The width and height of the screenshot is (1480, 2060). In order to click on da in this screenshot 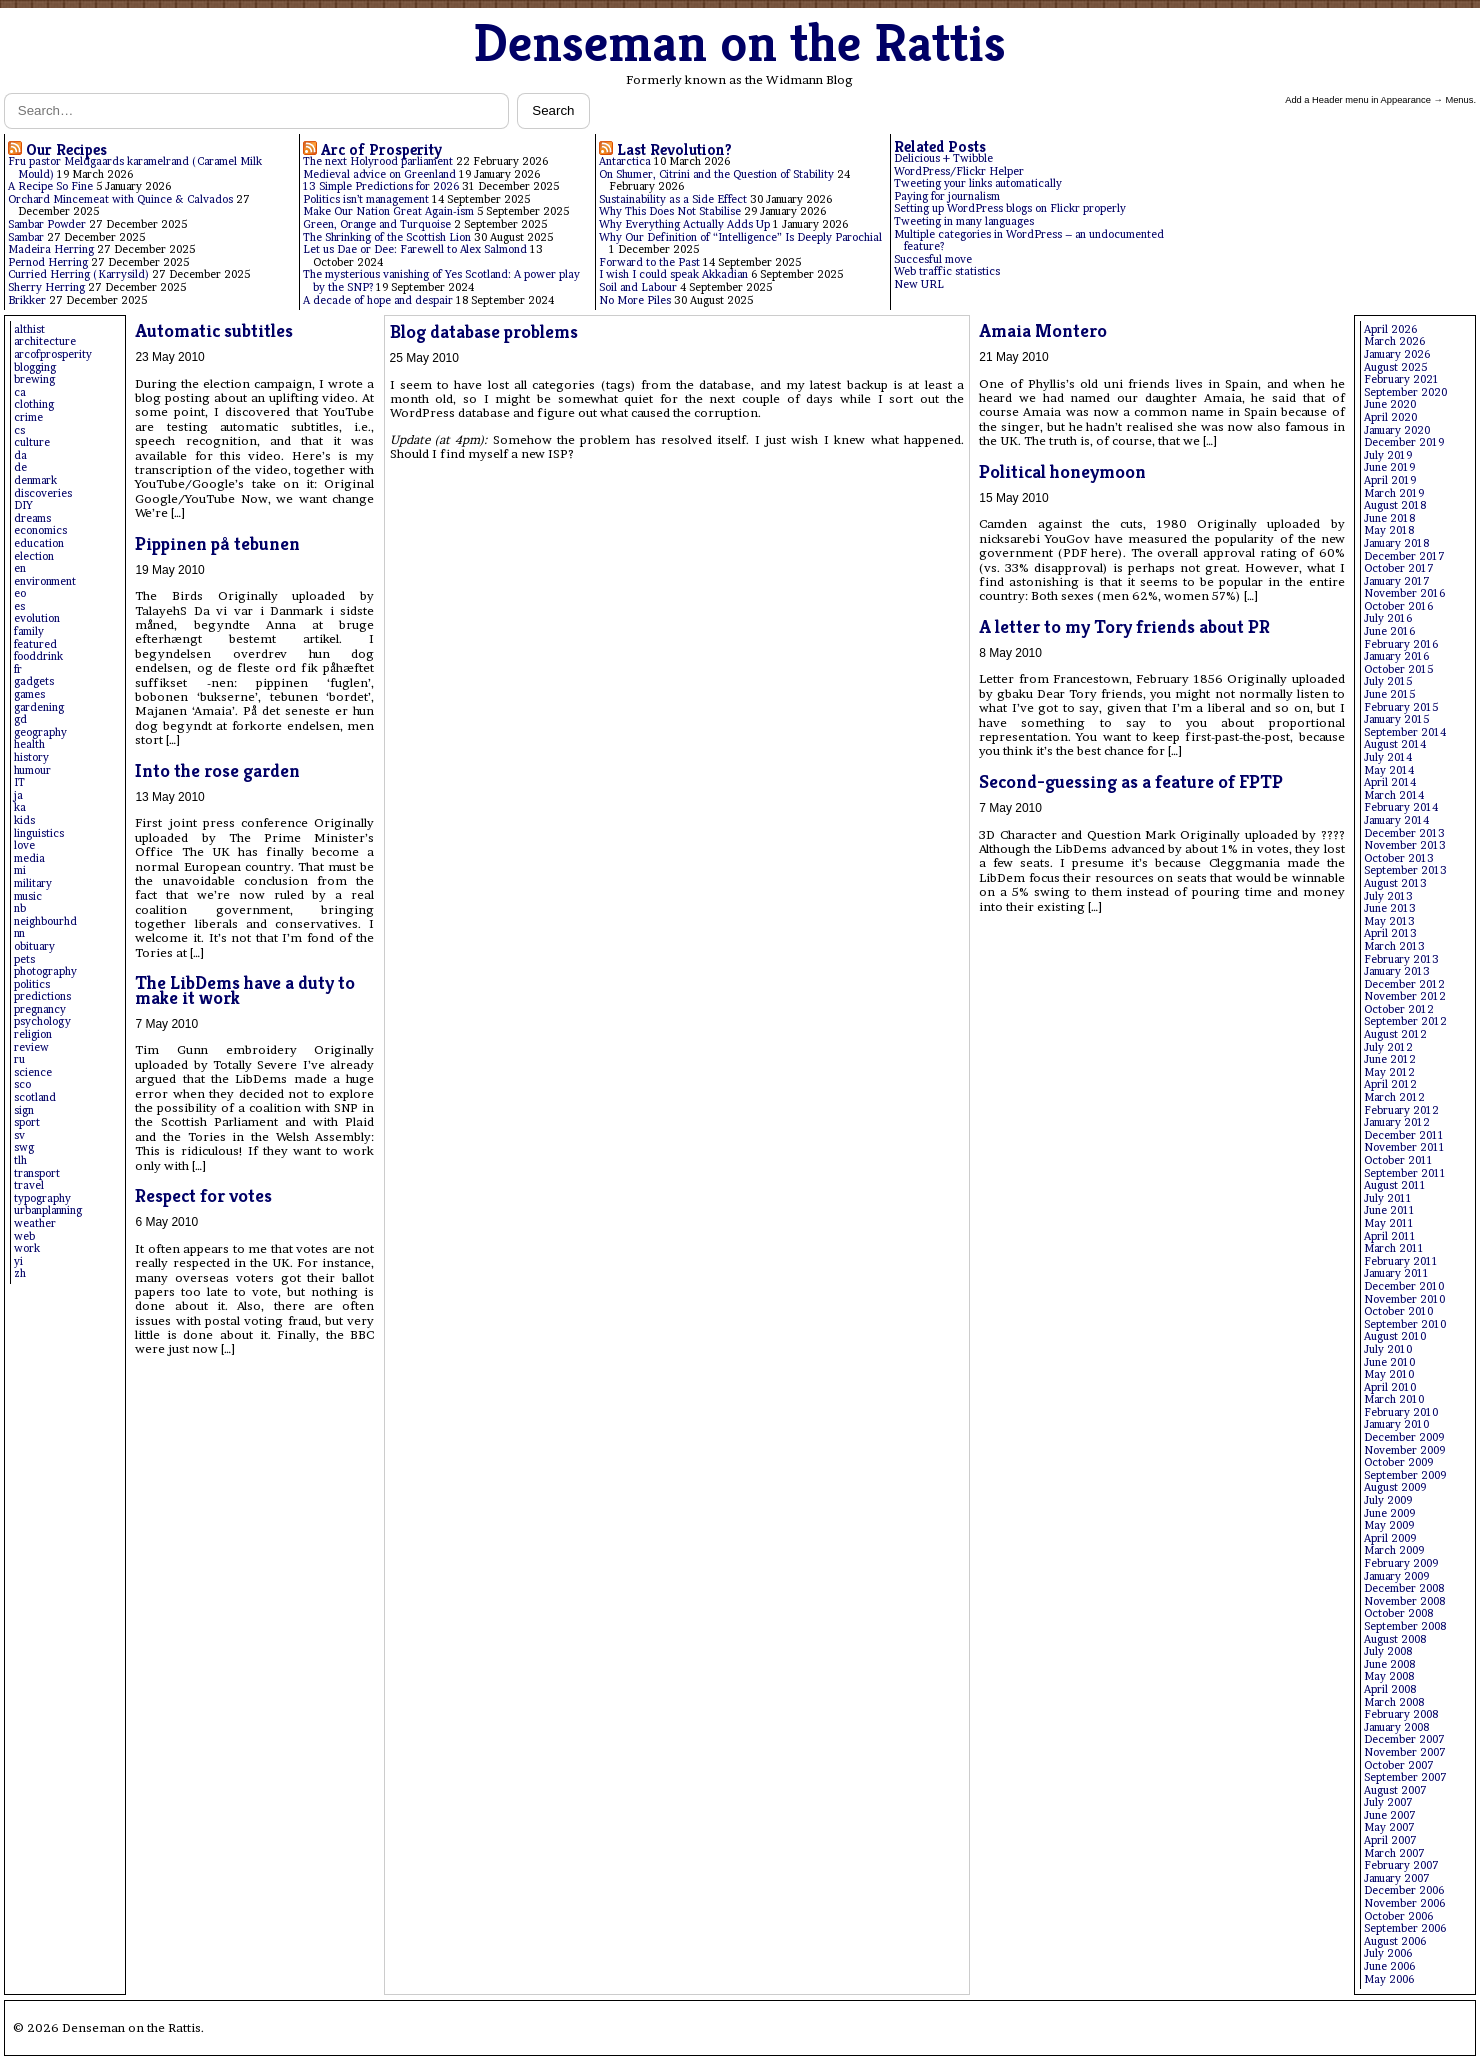, I will do `click(20, 455)`.